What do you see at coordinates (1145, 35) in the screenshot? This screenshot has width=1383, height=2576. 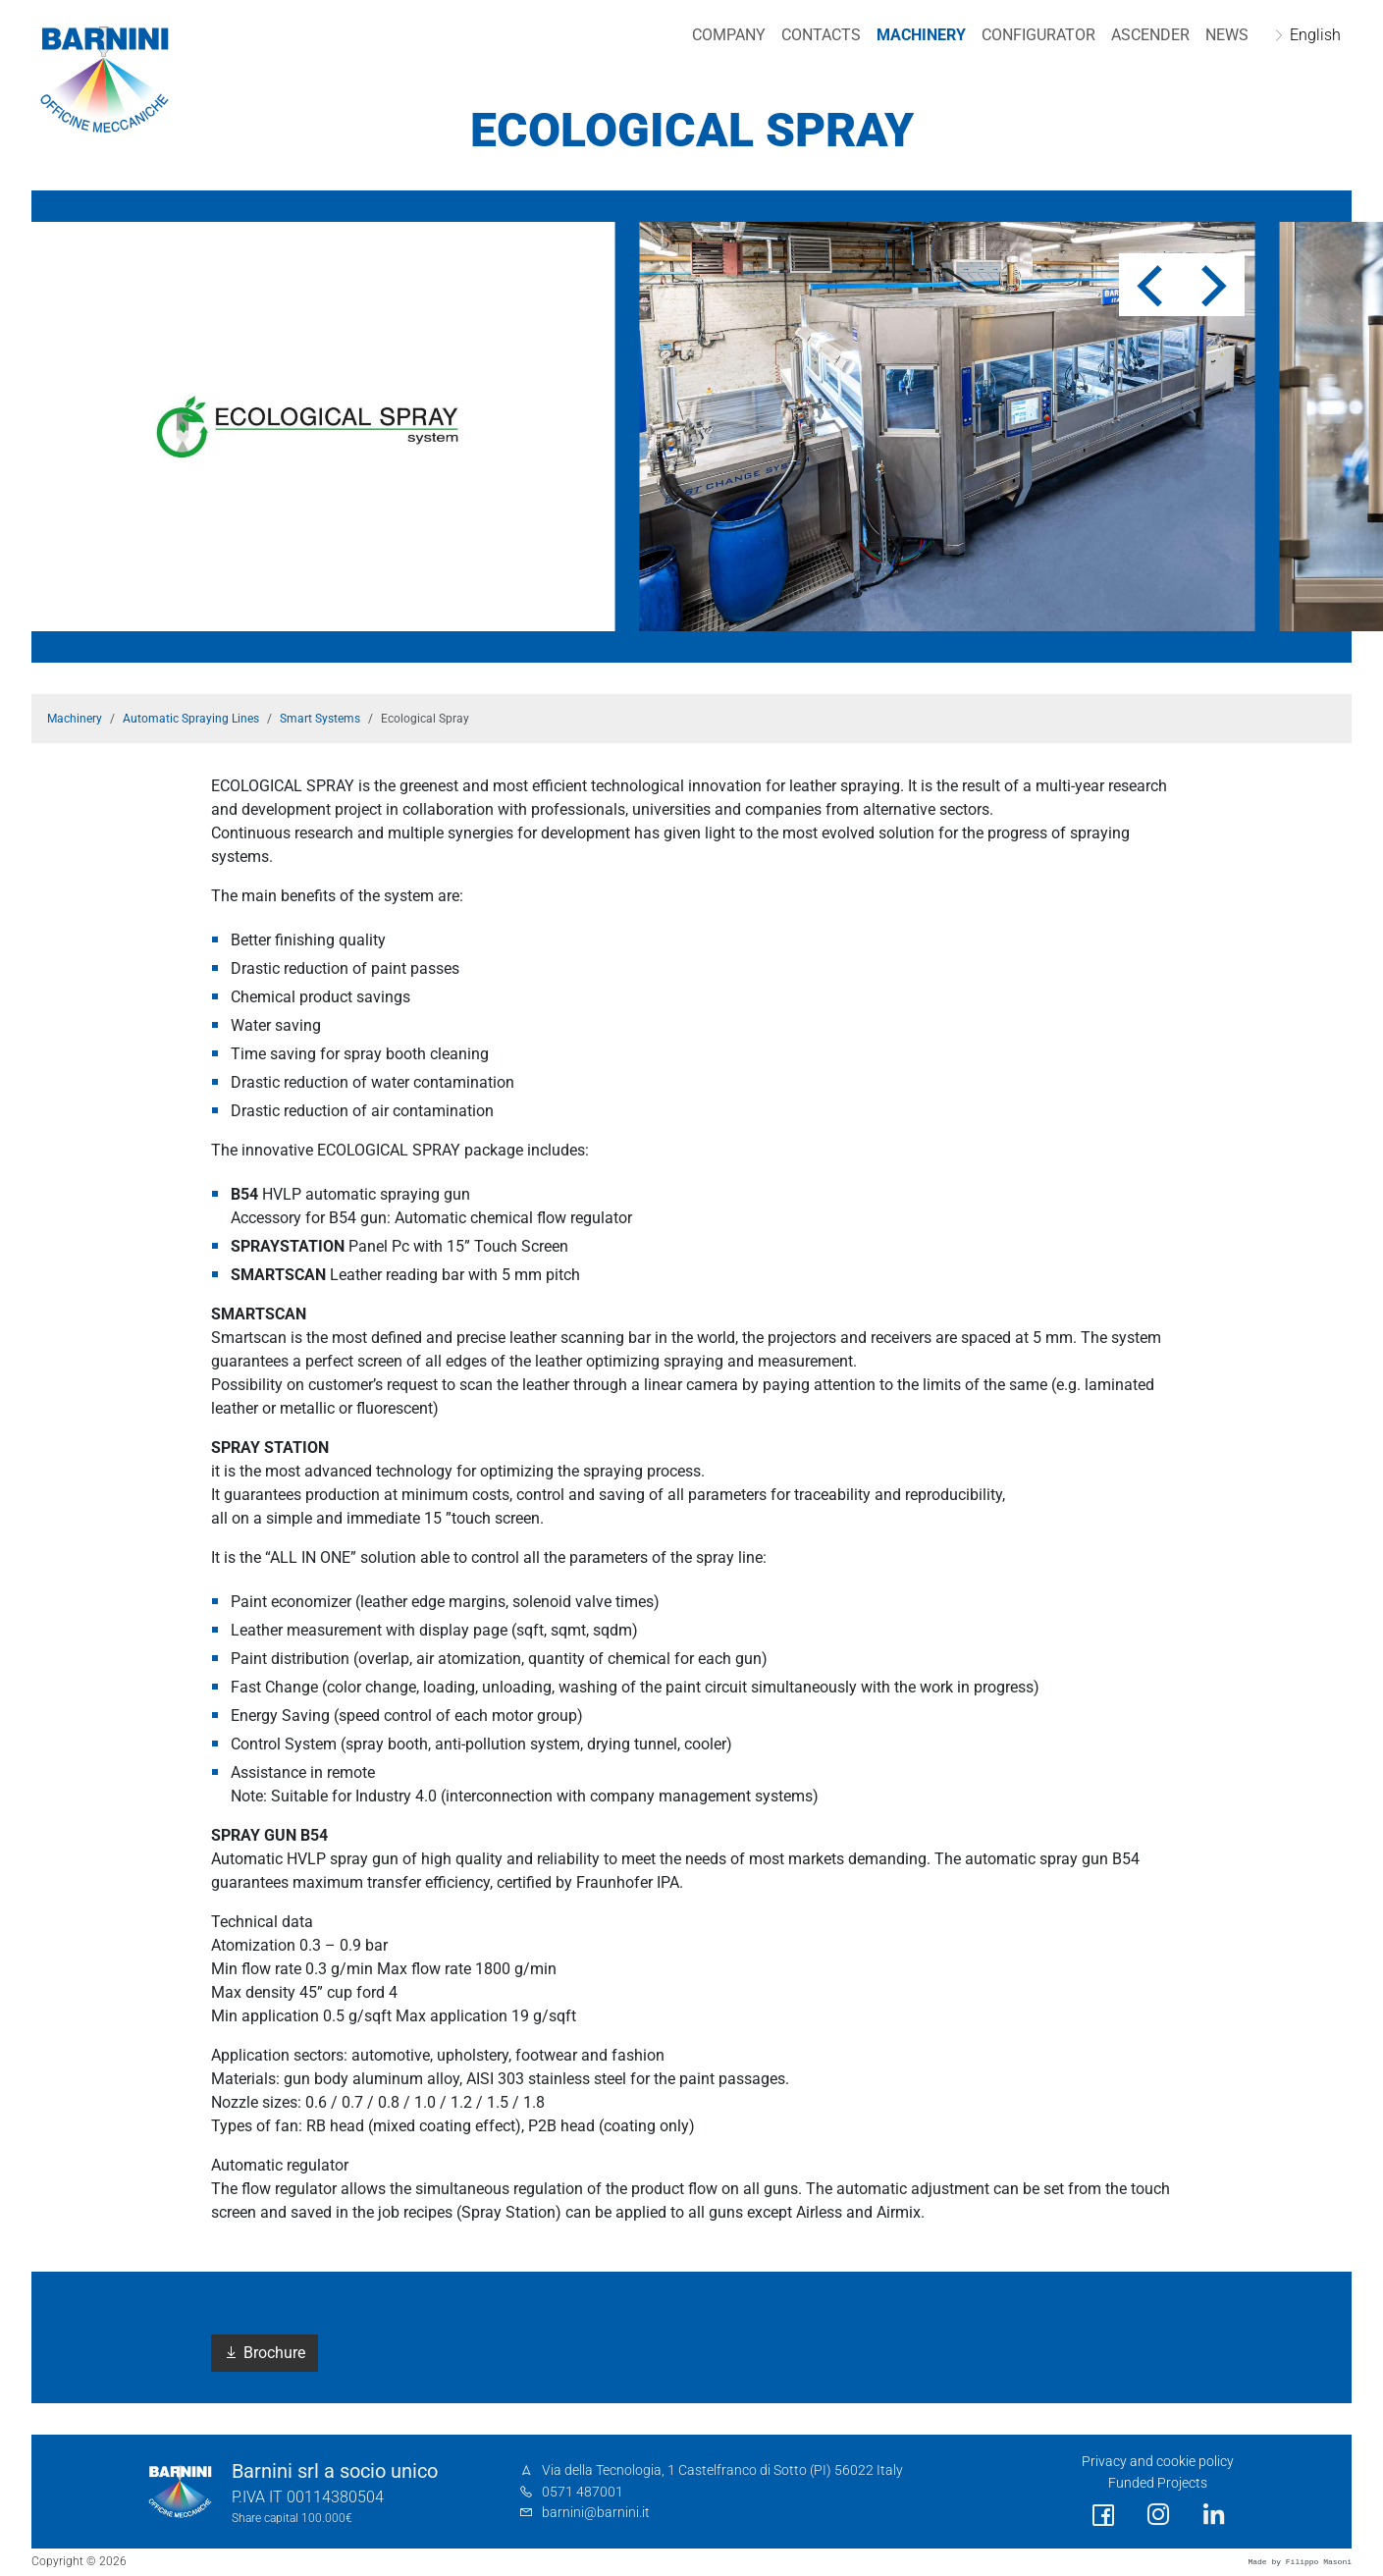 I see `Ascender` at bounding box center [1145, 35].